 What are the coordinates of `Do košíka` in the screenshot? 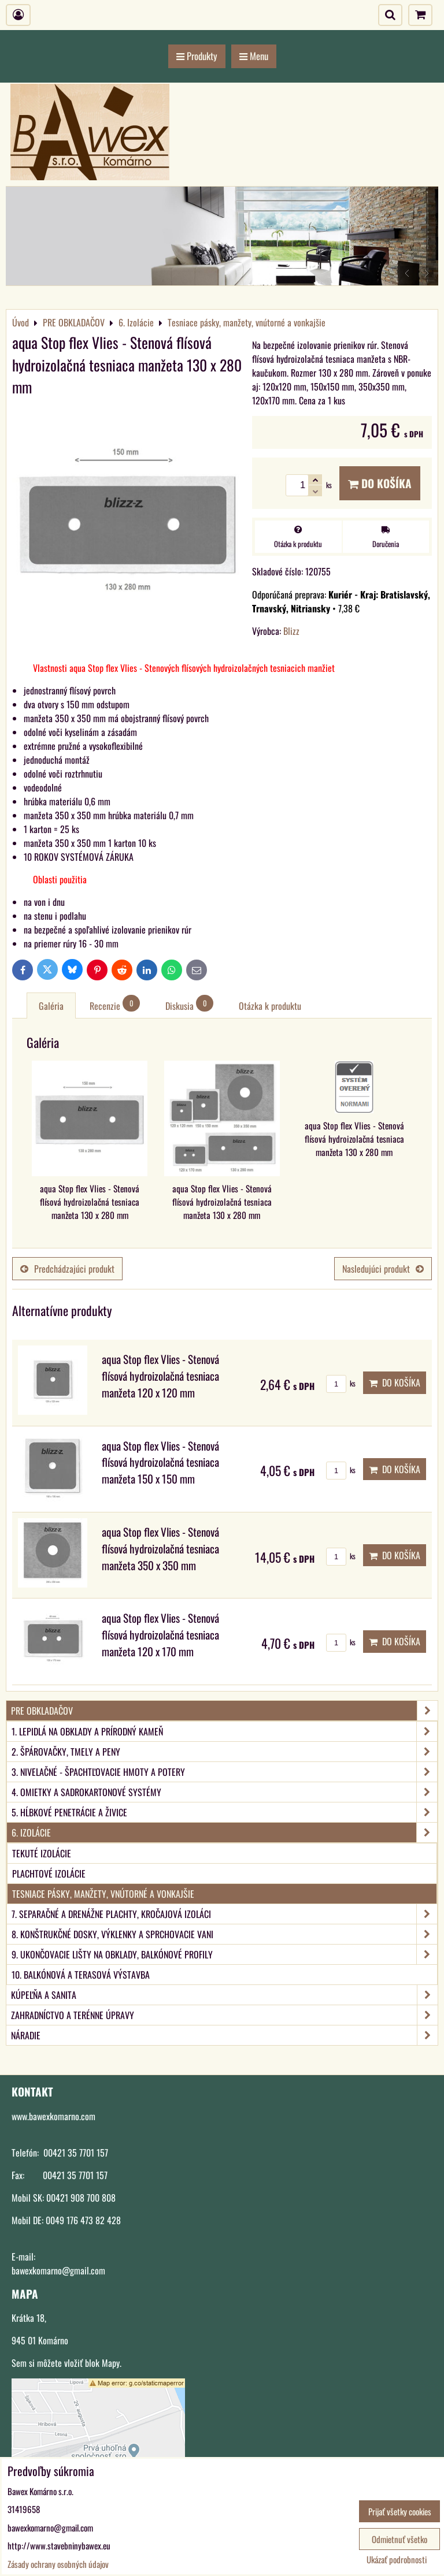 It's located at (380, 483).